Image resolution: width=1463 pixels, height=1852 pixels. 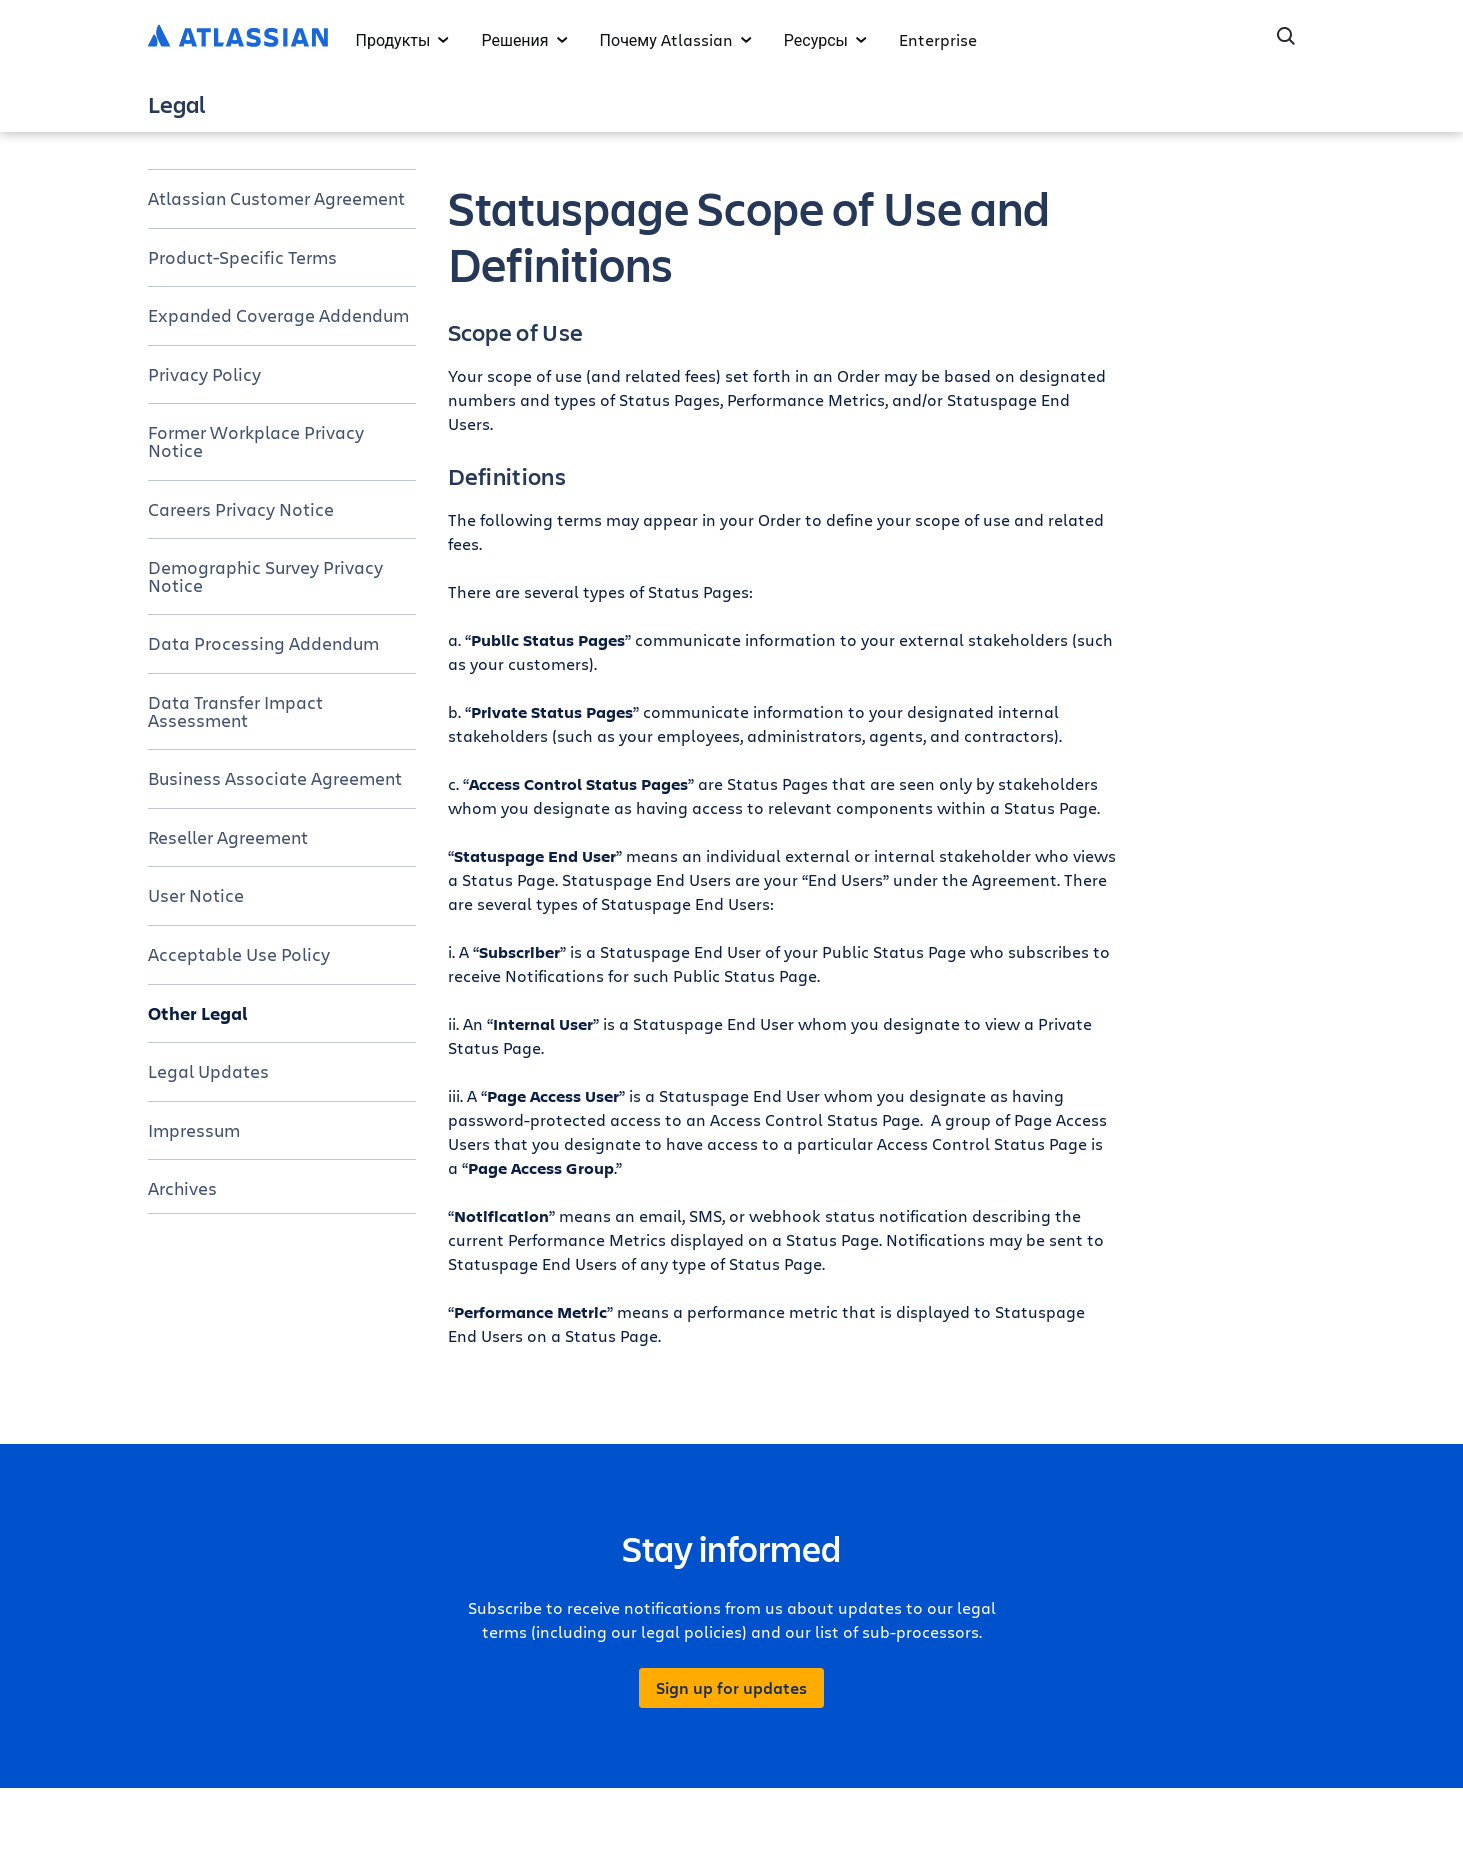 I want to click on Business Associate Agreement, so click(x=275, y=778).